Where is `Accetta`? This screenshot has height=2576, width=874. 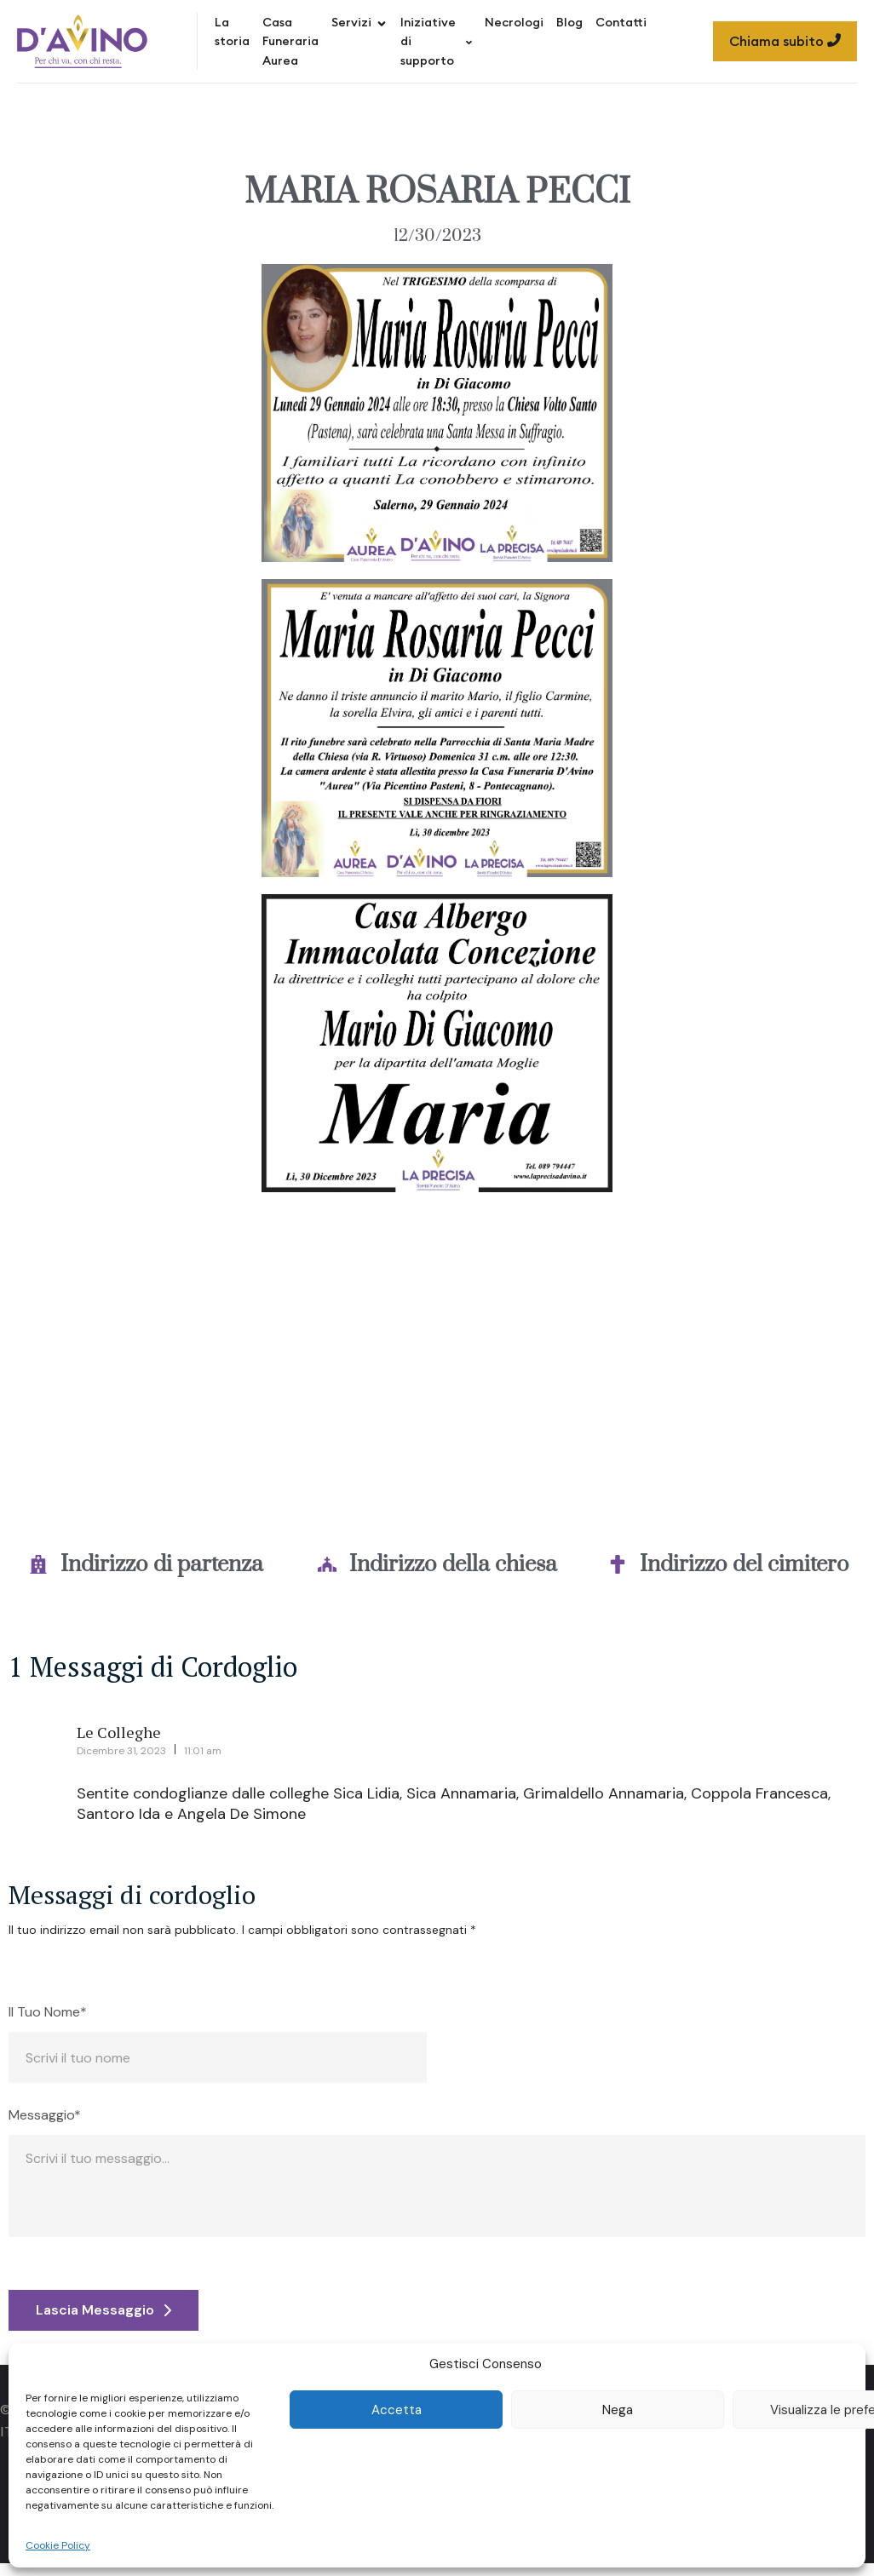
Accetta is located at coordinates (396, 2409).